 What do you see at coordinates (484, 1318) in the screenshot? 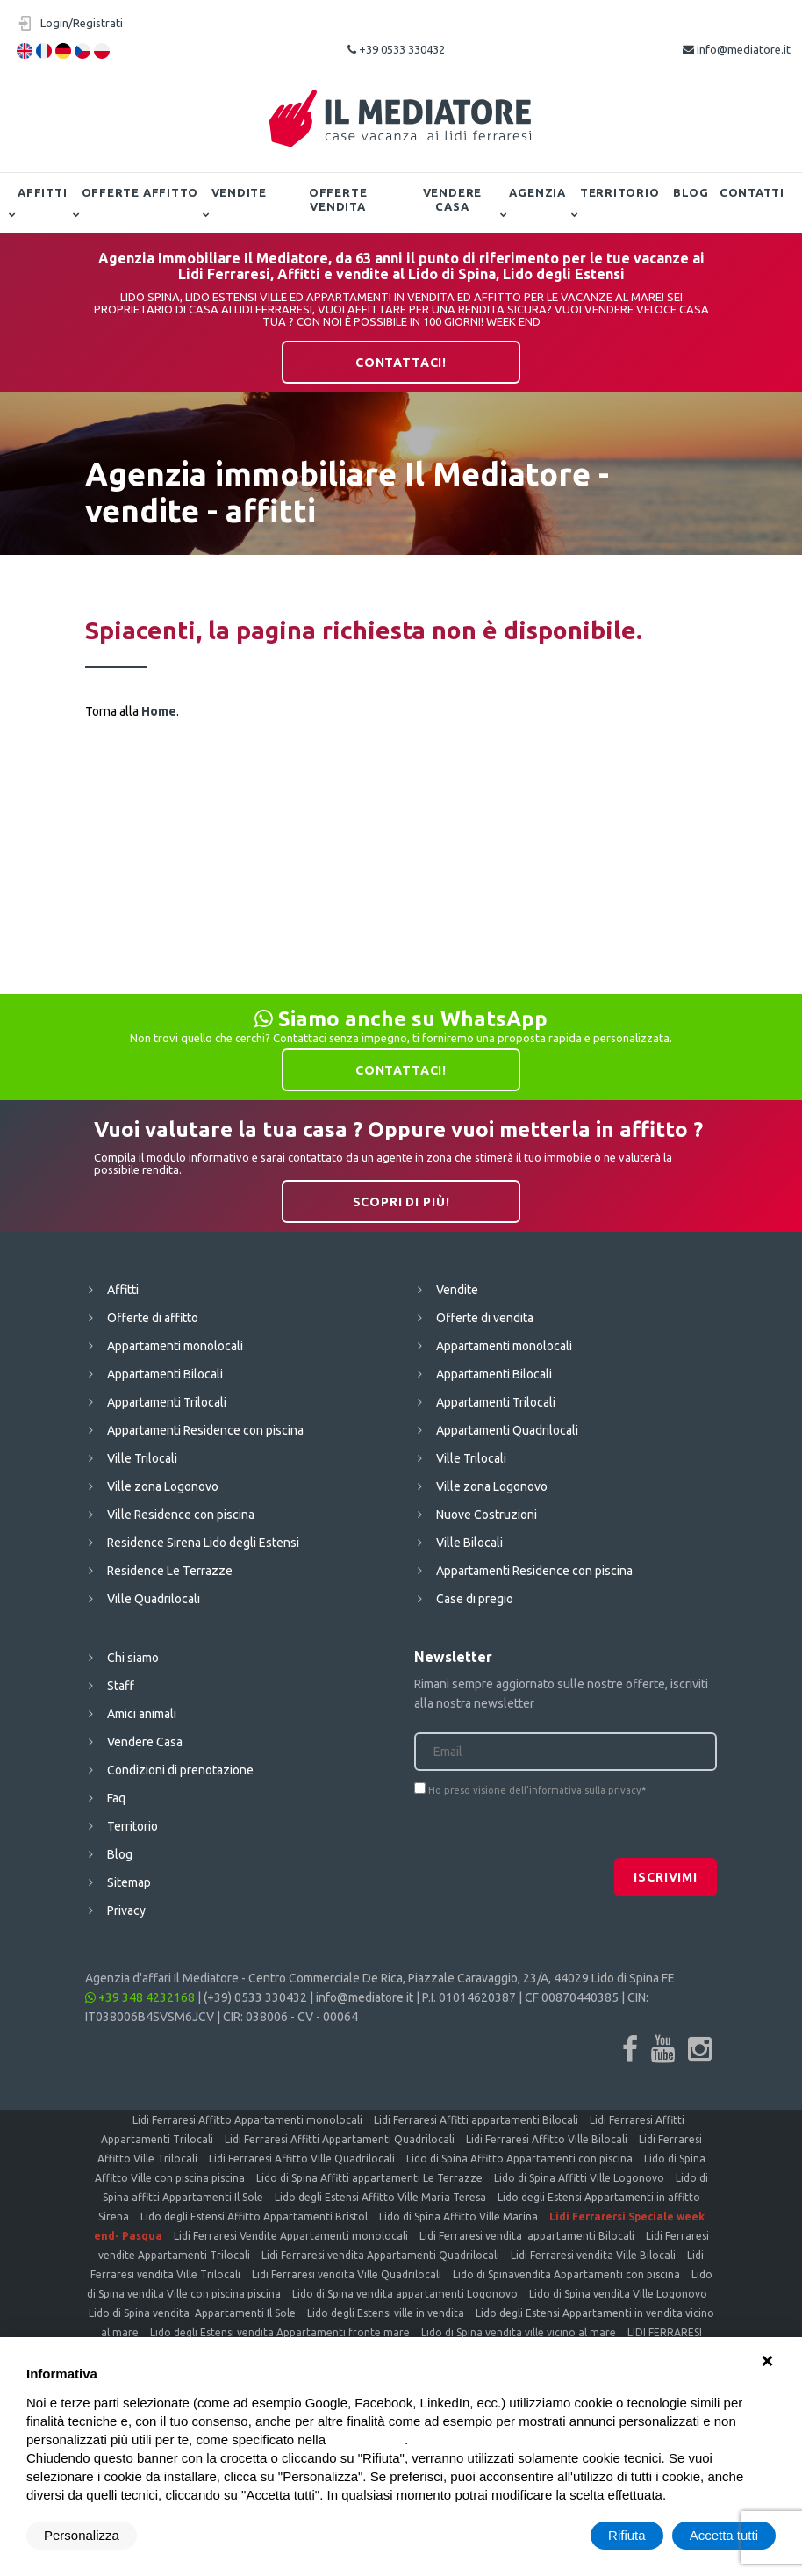
I see `Offerte di vendita` at bounding box center [484, 1318].